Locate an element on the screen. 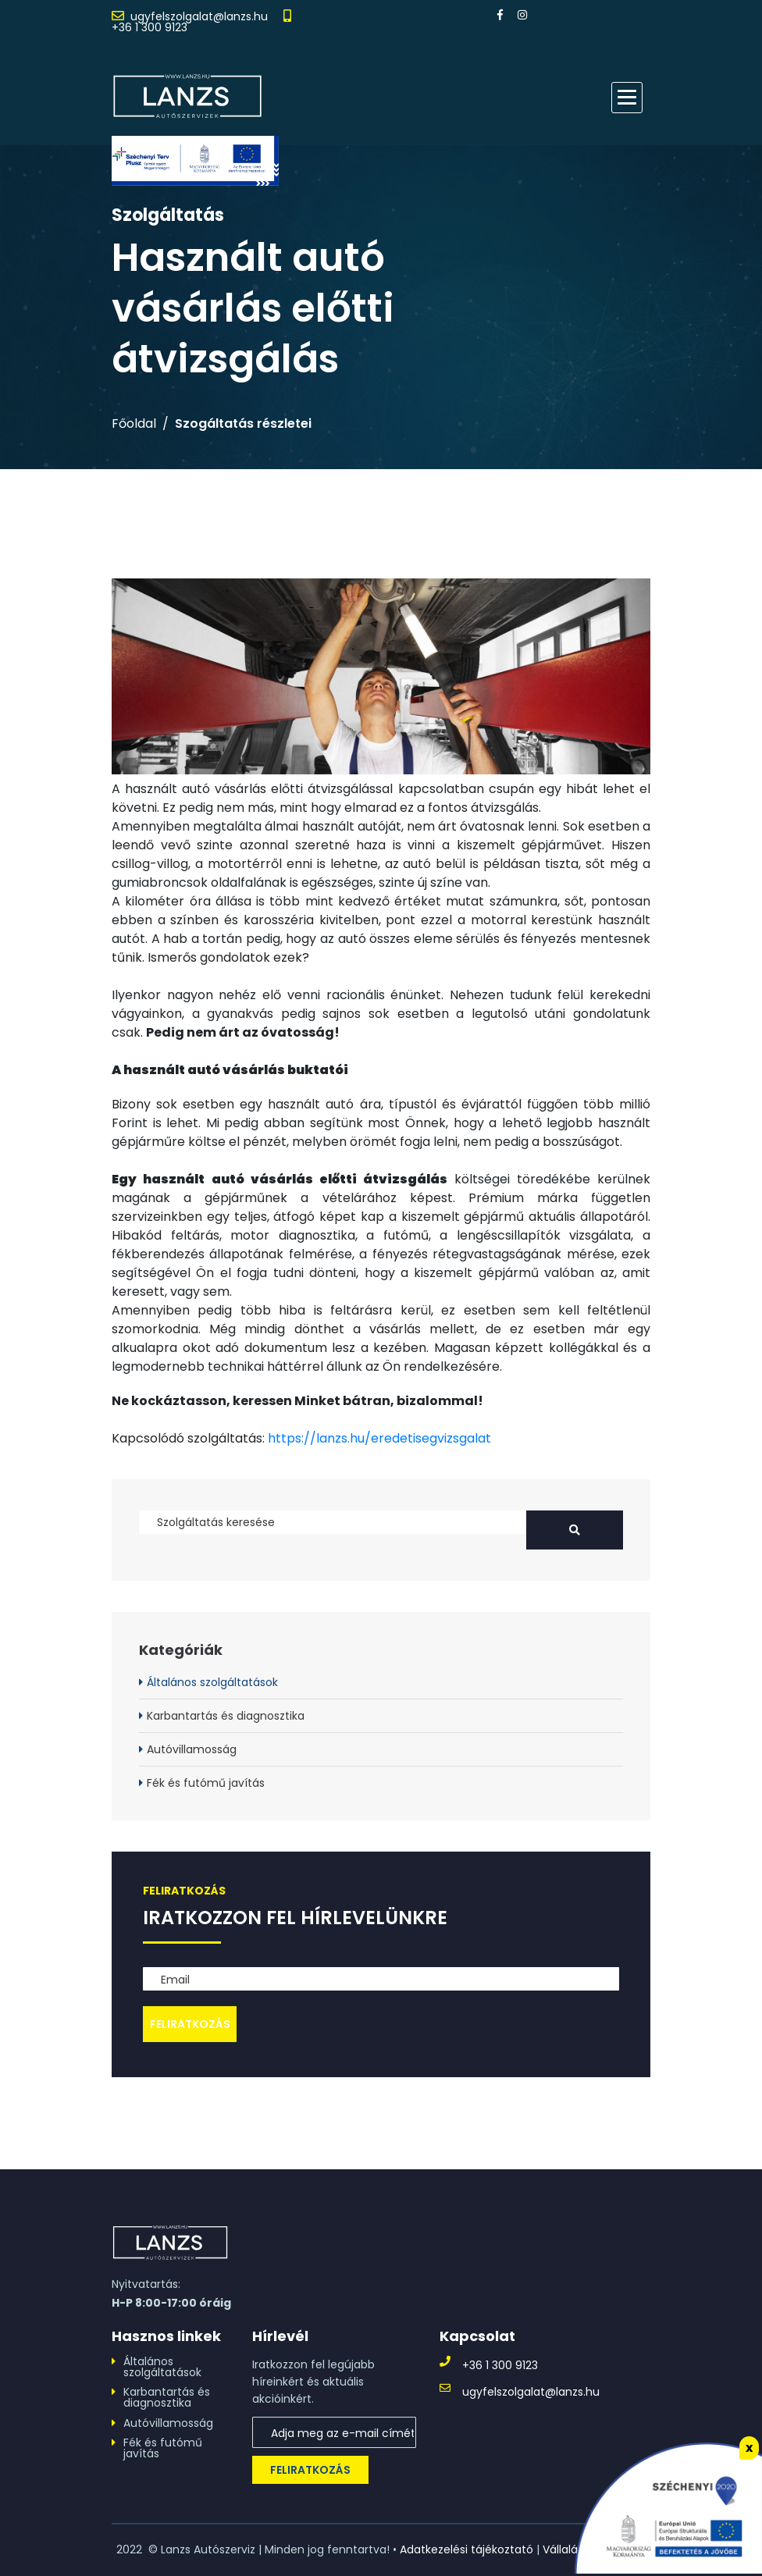  +36 1 300 9123 is located at coordinates (149, 27).